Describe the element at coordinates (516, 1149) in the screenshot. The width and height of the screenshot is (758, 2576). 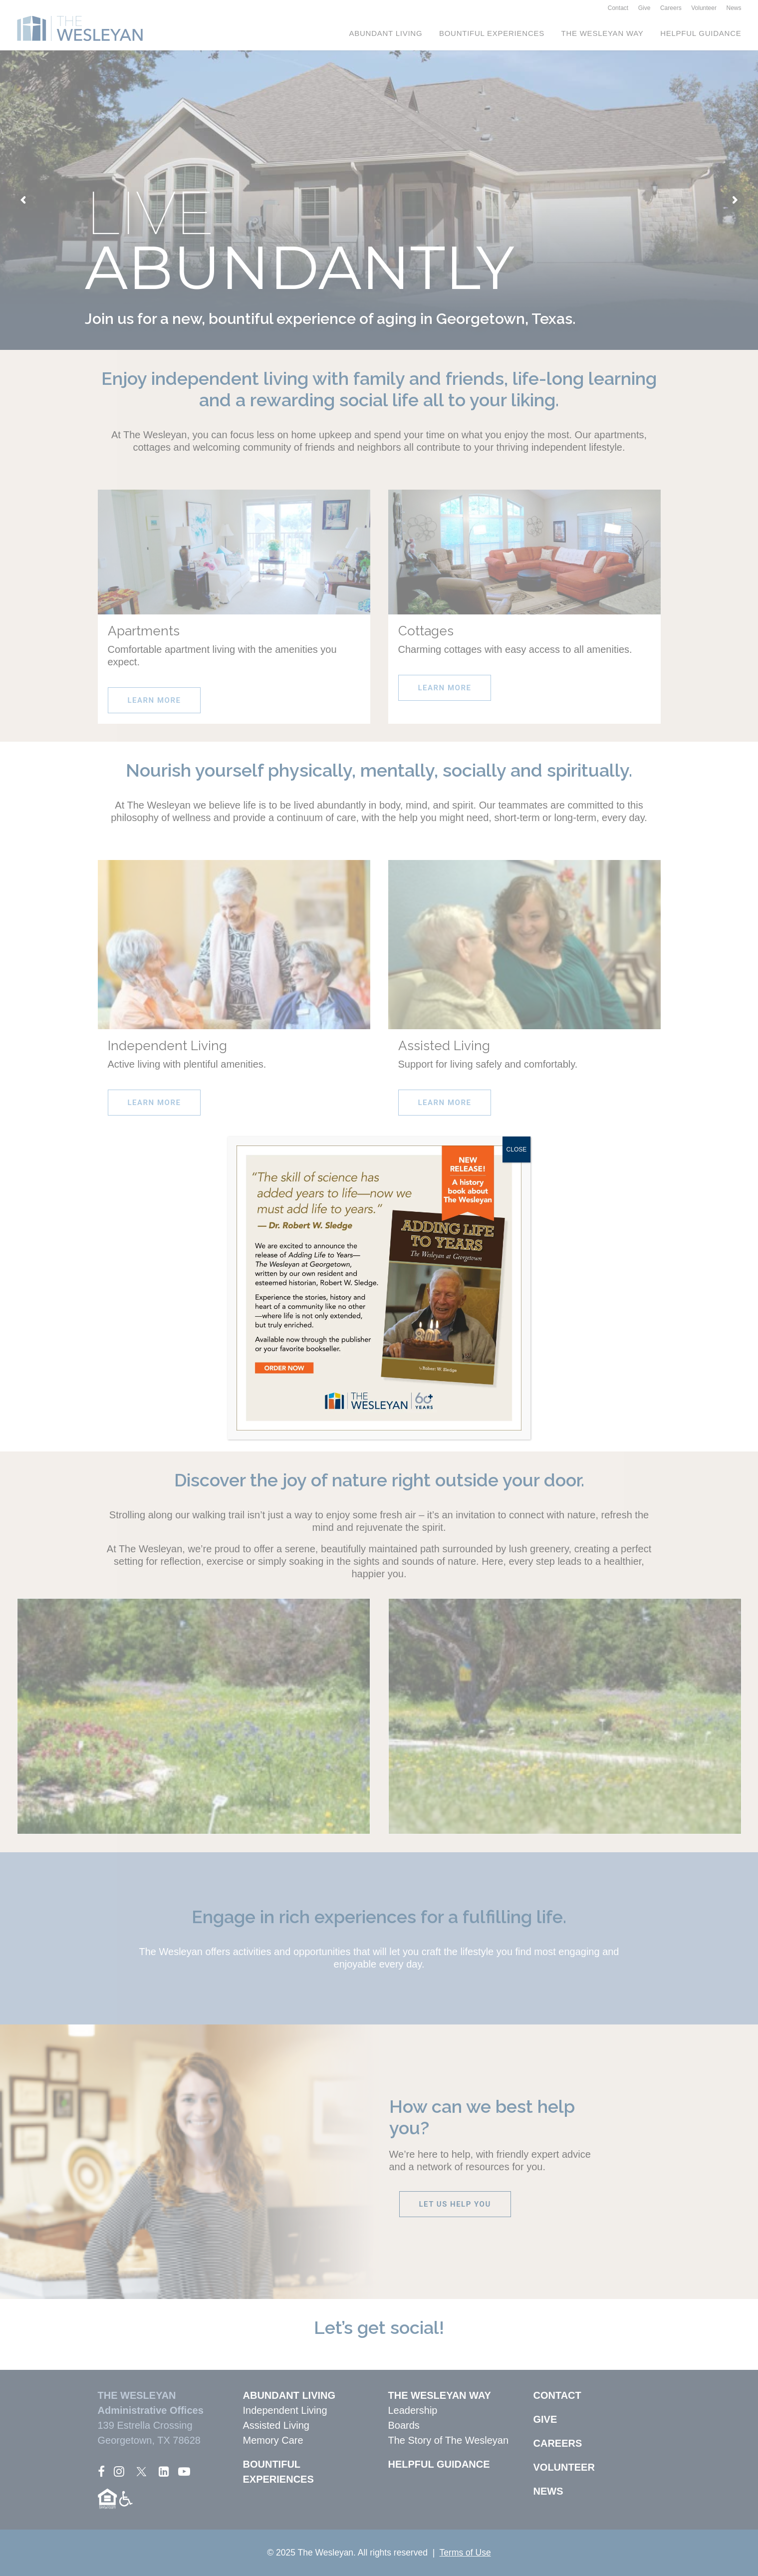
I see `CLOSE [Close]` at that location.